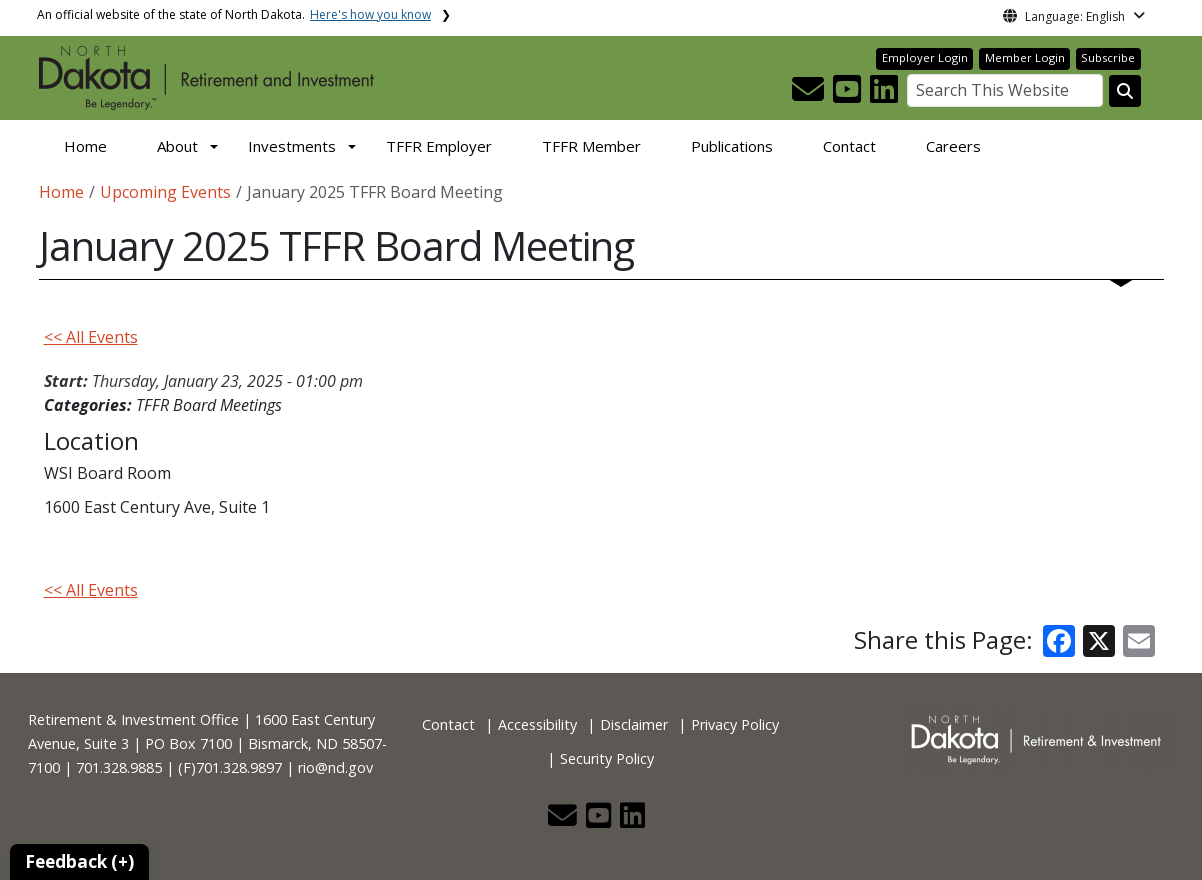 This screenshot has height=880, width=1202. What do you see at coordinates (810, 95) in the screenshot?
I see `[button]` at bounding box center [810, 95].